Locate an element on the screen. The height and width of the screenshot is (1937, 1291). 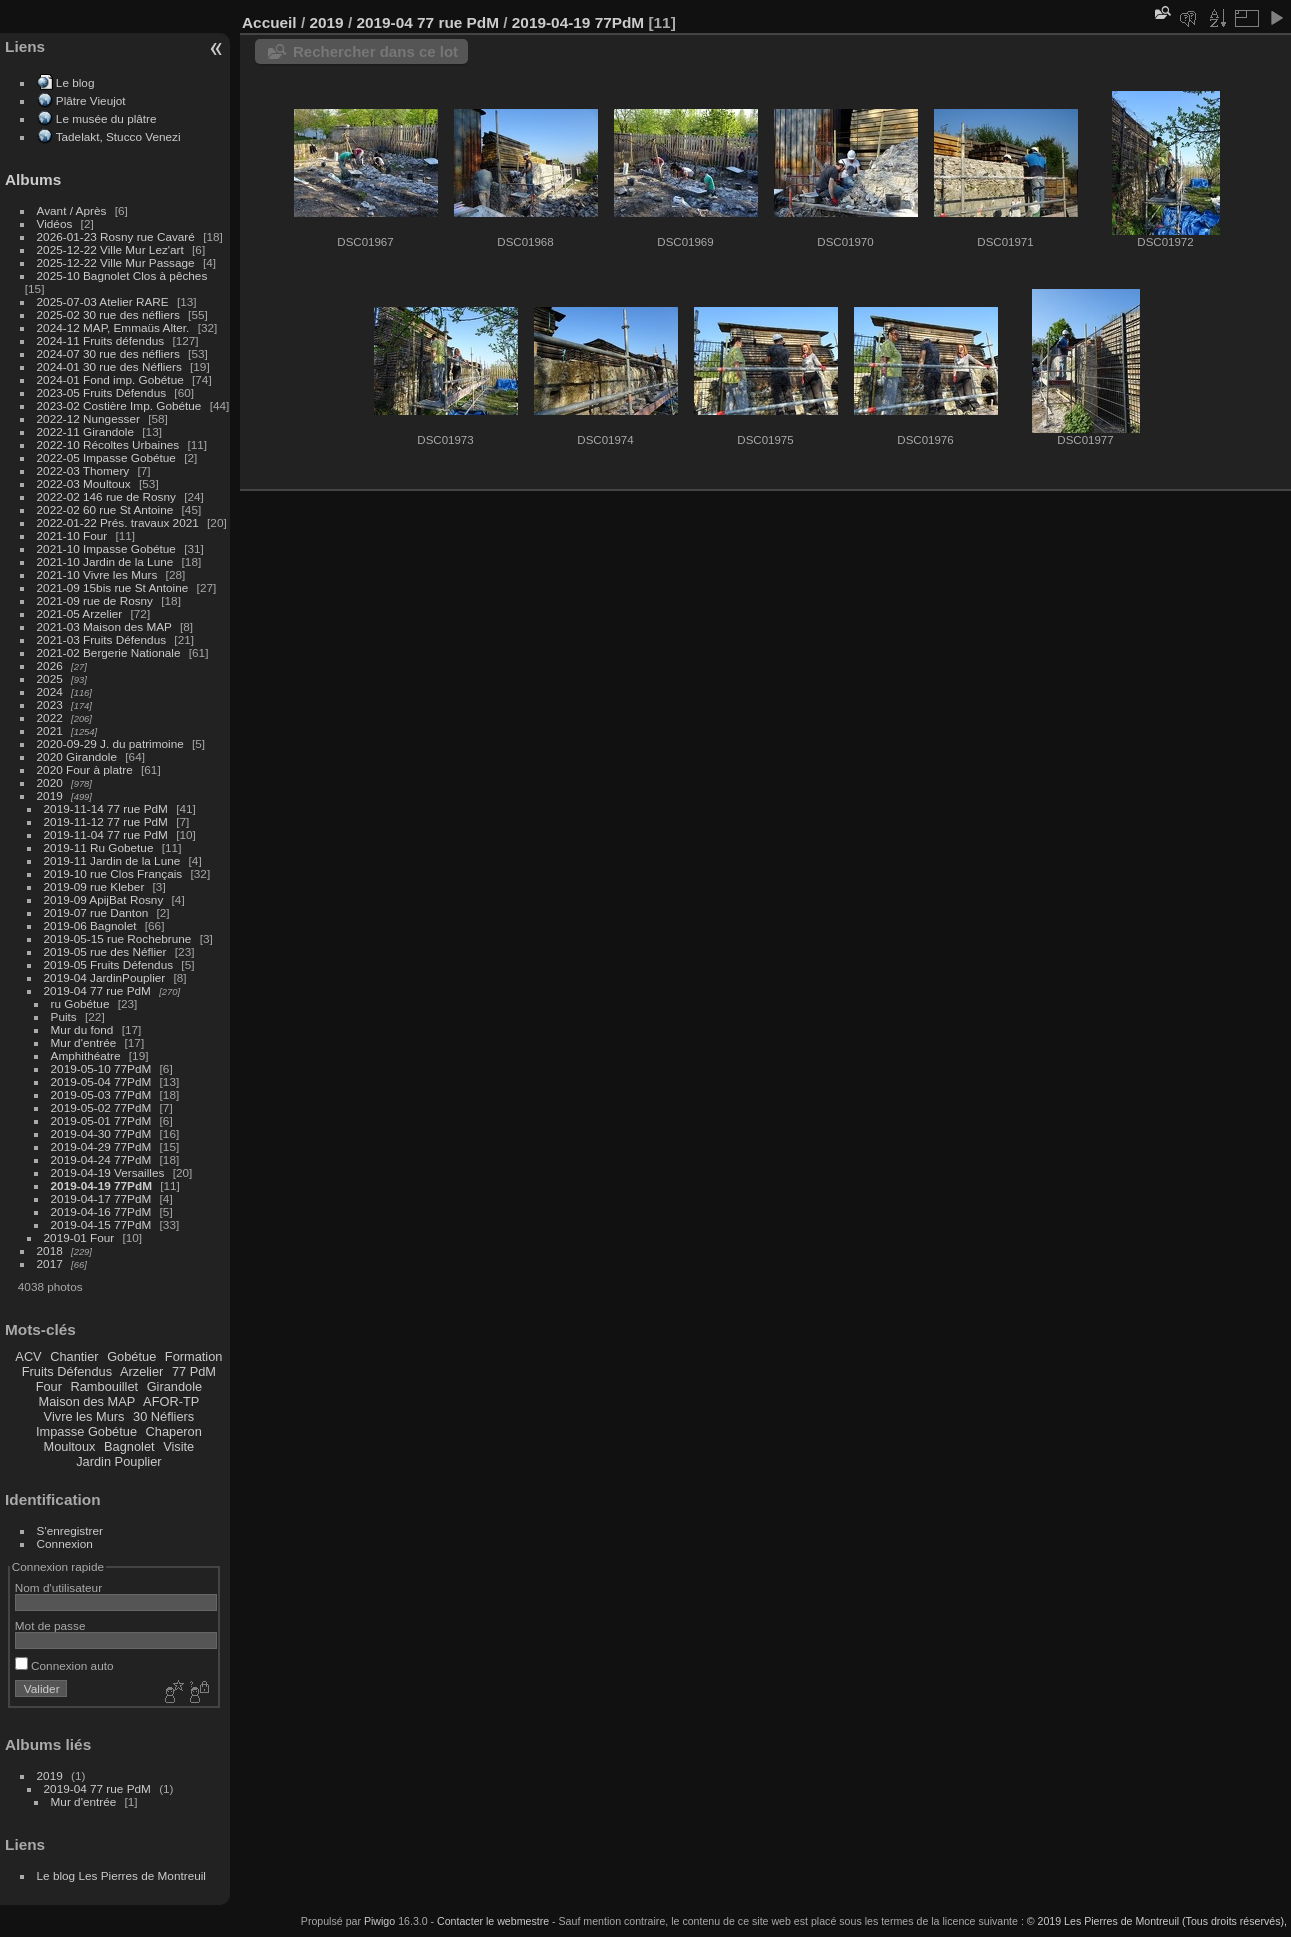
2019-11 Ru Gobetue is located at coordinates (99, 847).